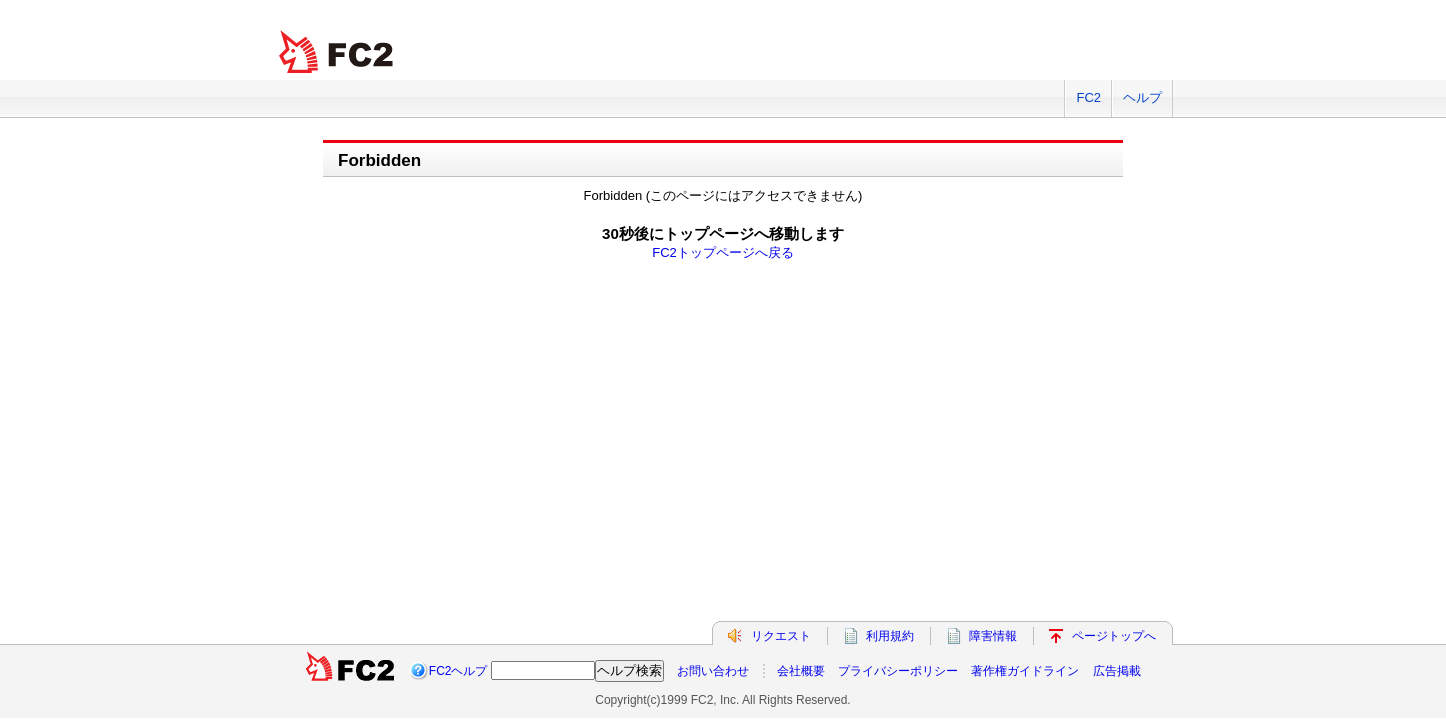 This screenshot has width=1446, height=720. What do you see at coordinates (713, 671) in the screenshot?
I see `お問い合わせ` at bounding box center [713, 671].